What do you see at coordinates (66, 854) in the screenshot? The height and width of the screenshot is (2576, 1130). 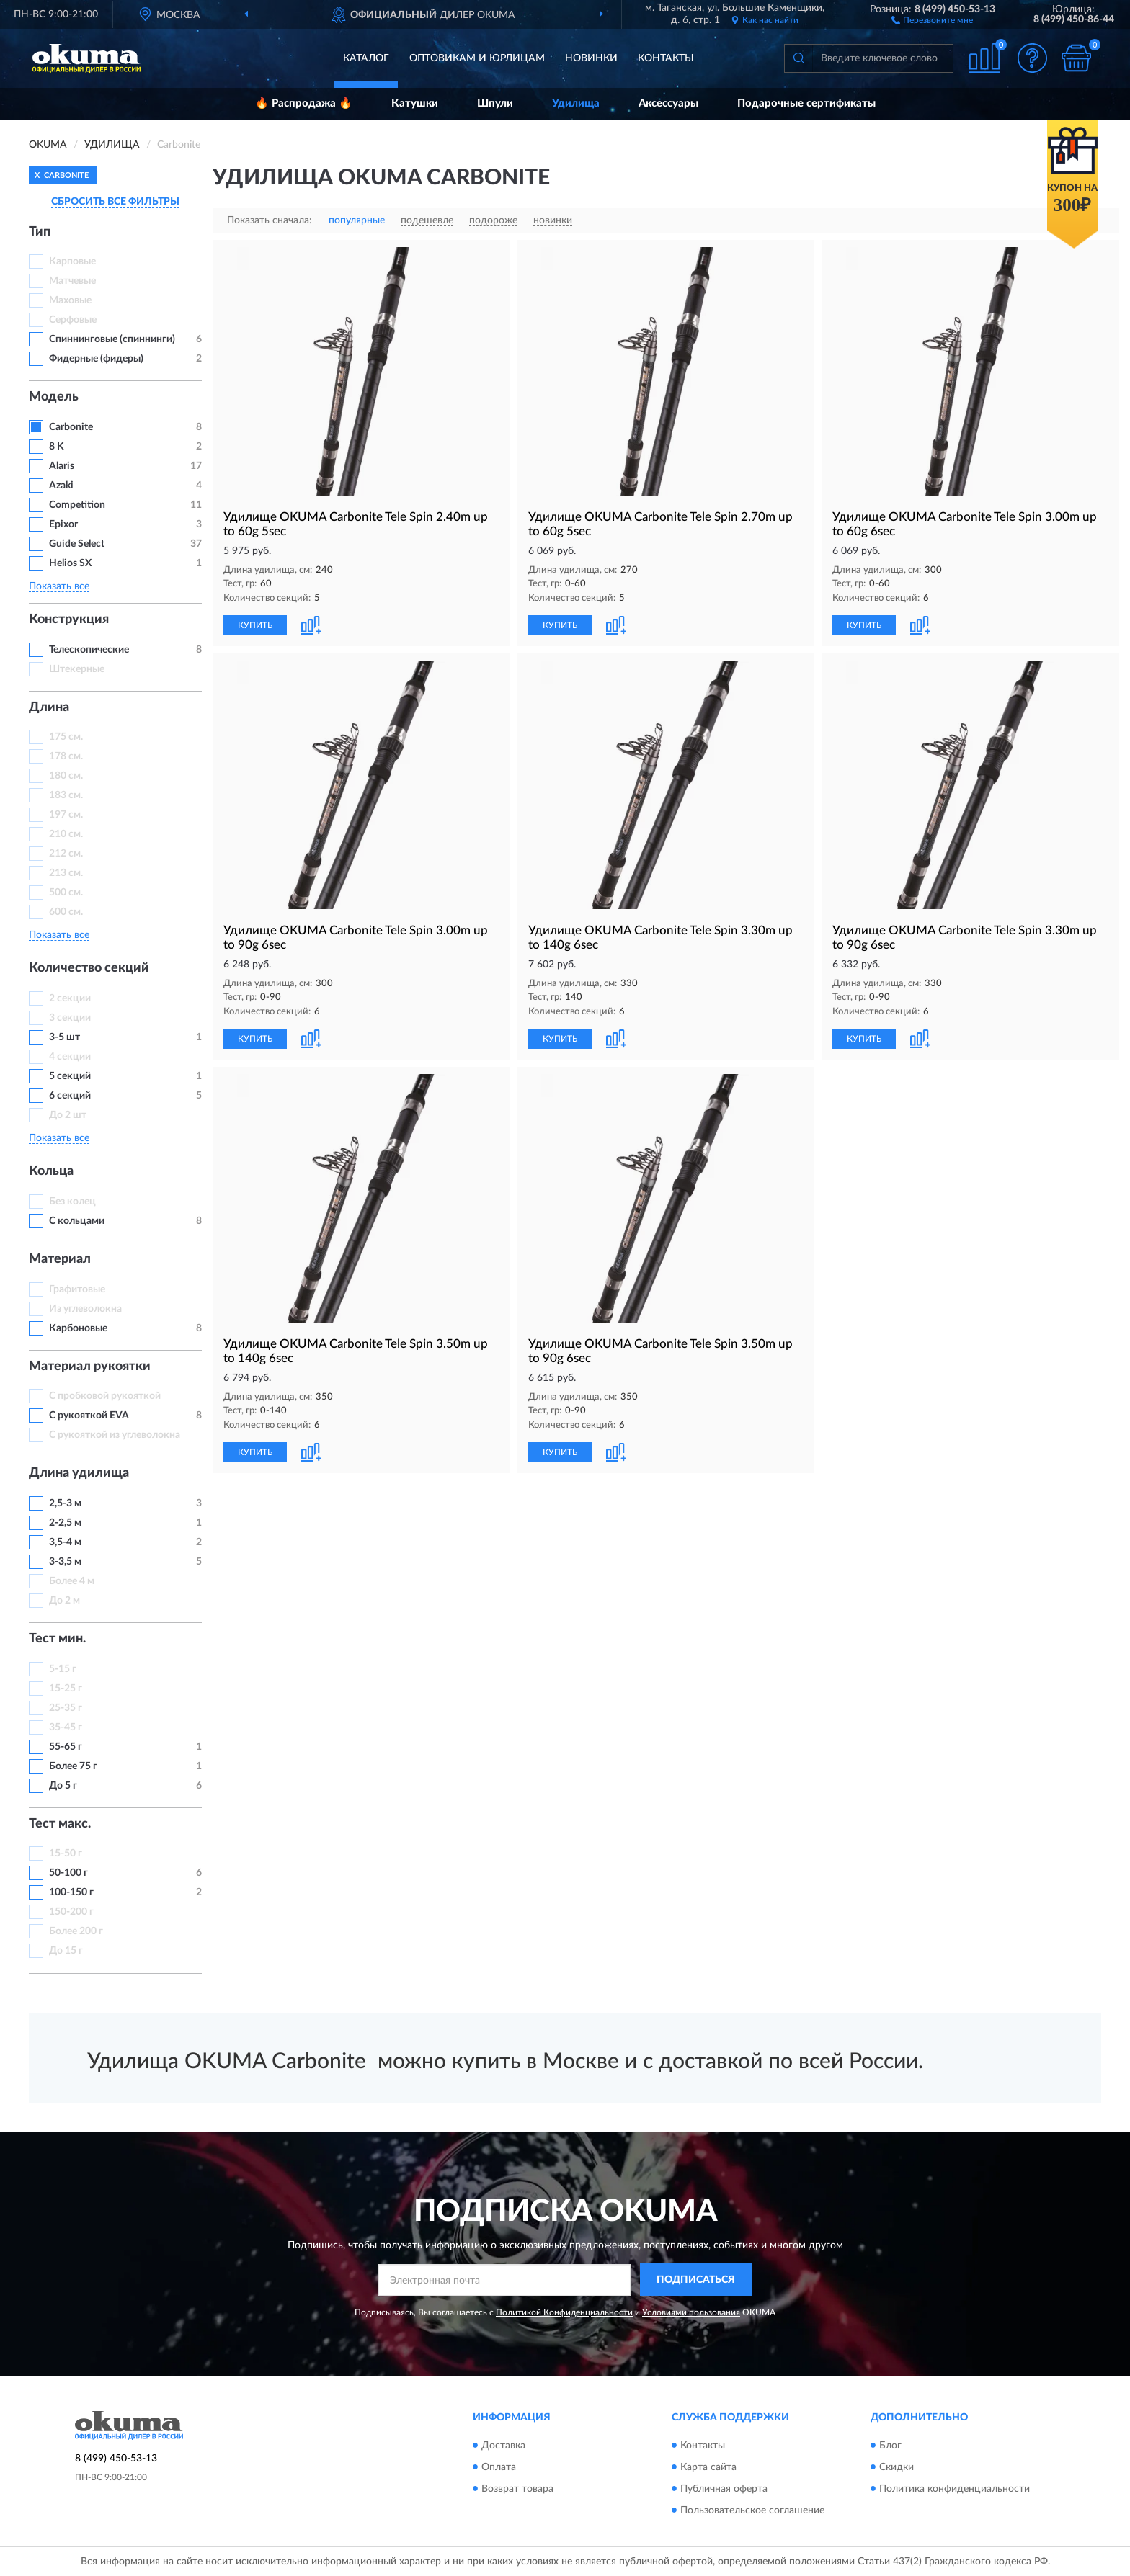 I see `212 см.` at bounding box center [66, 854].